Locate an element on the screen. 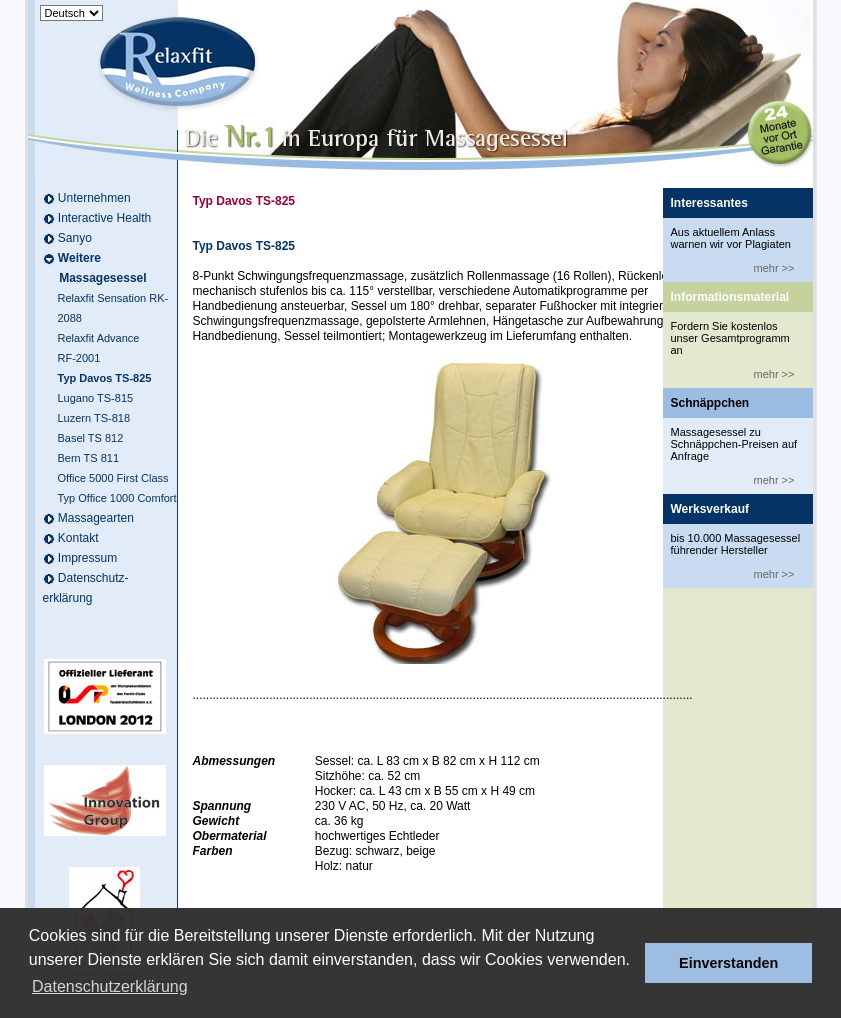 This screenshot has height=1018, width=841. Sanyo is located at coordinates (75, 238).